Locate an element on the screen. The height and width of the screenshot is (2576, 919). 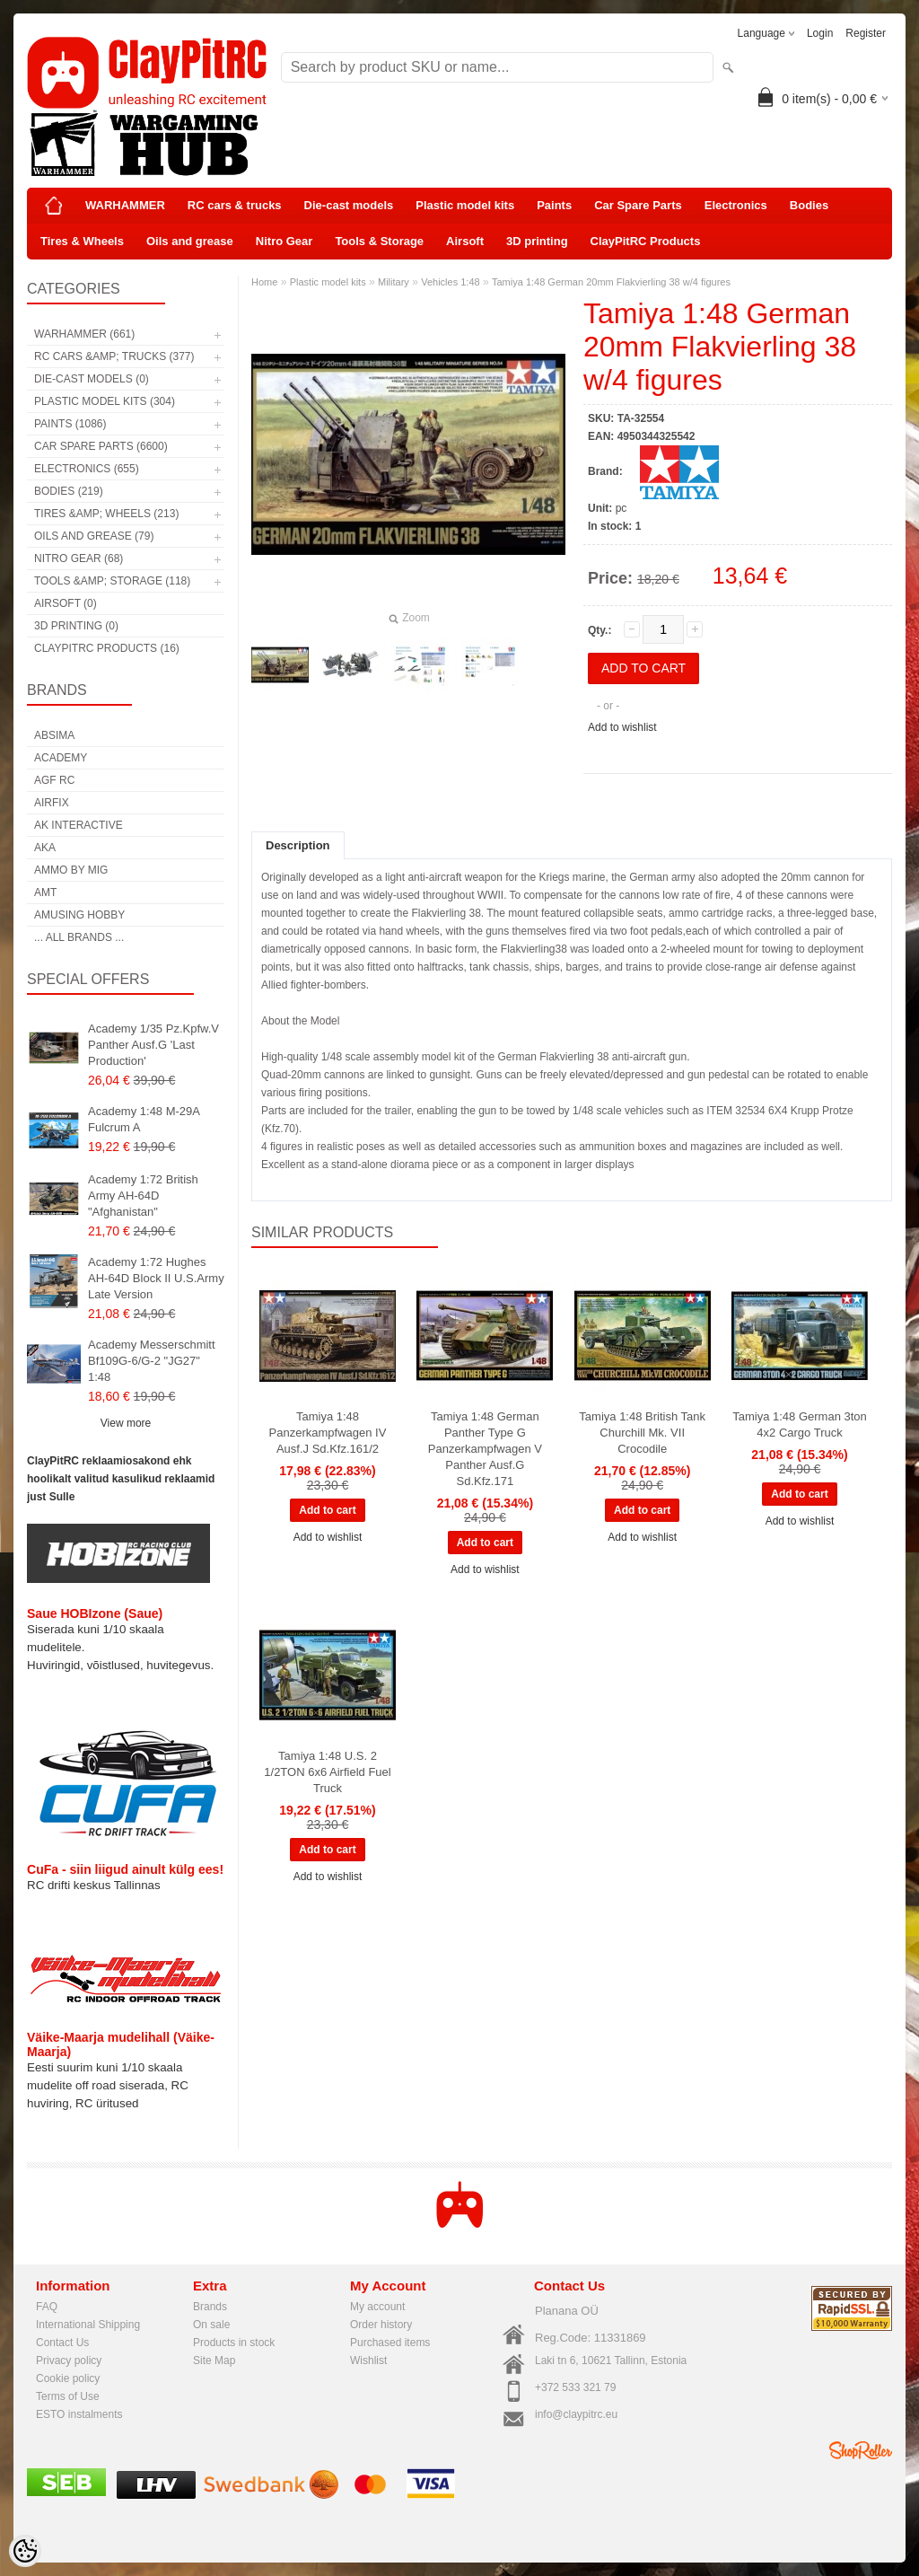
Airsoft (0) is located at coordinates (65, 603).